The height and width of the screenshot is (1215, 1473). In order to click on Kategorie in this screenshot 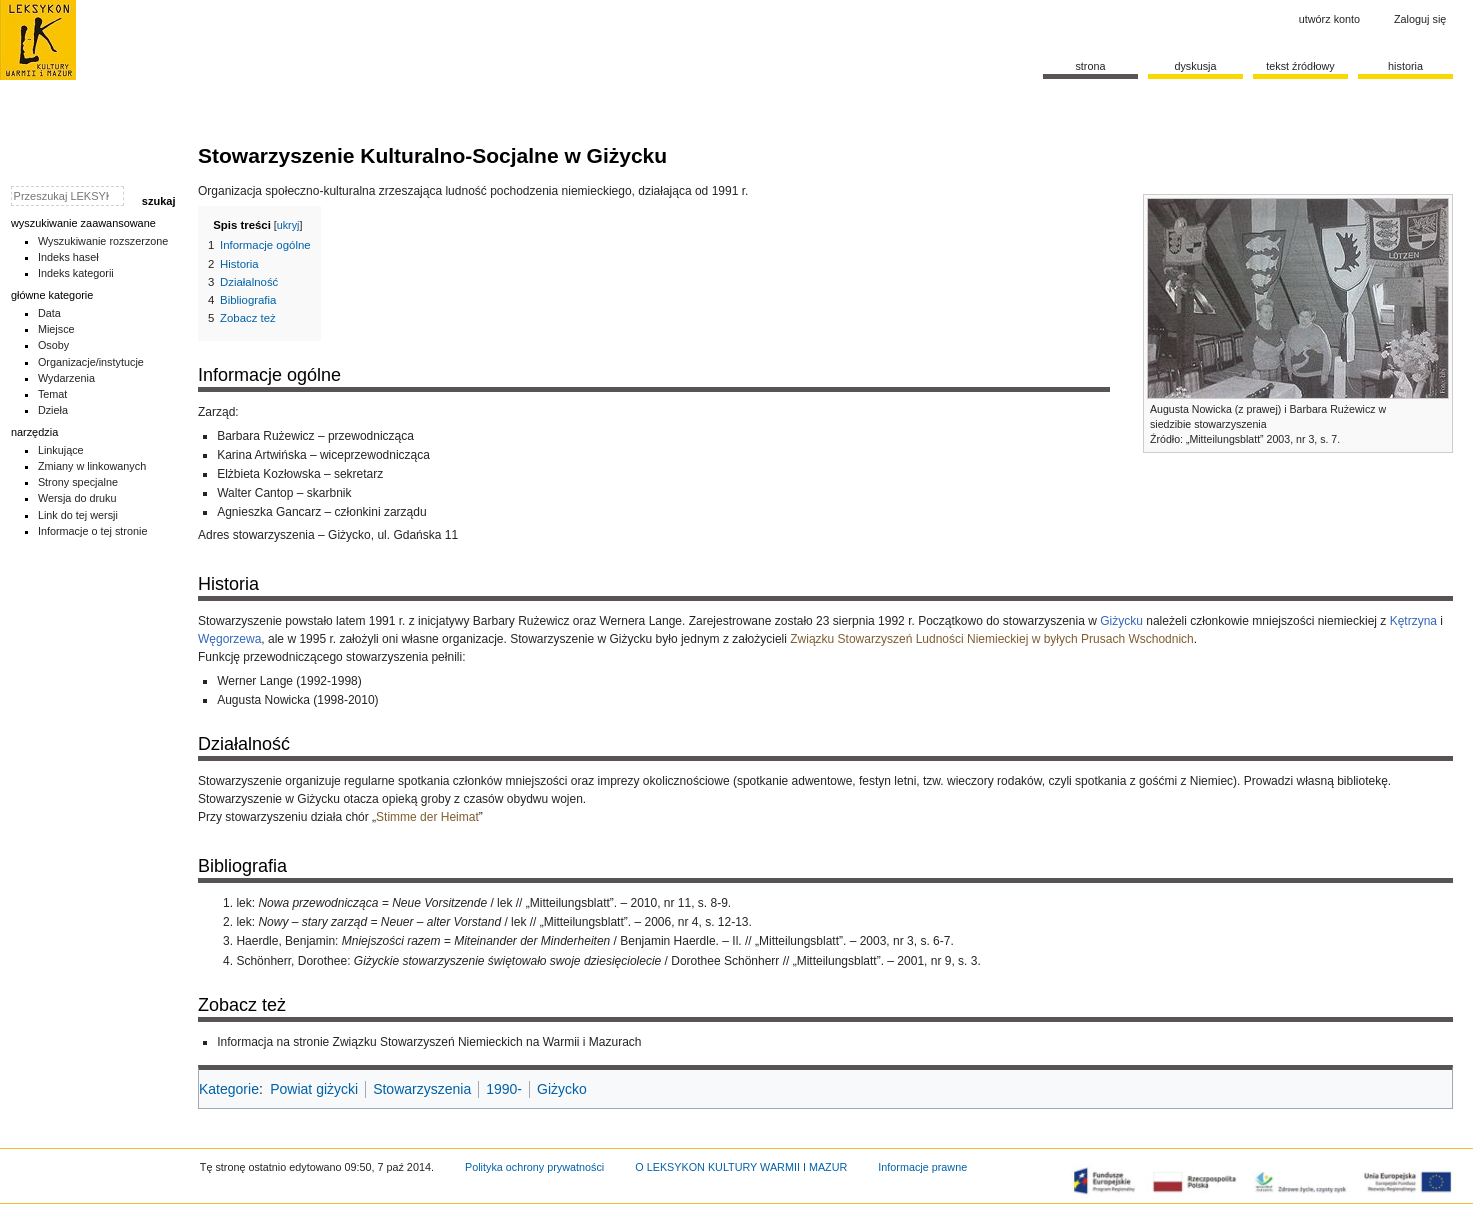, I will do `click(229, 1089)`.